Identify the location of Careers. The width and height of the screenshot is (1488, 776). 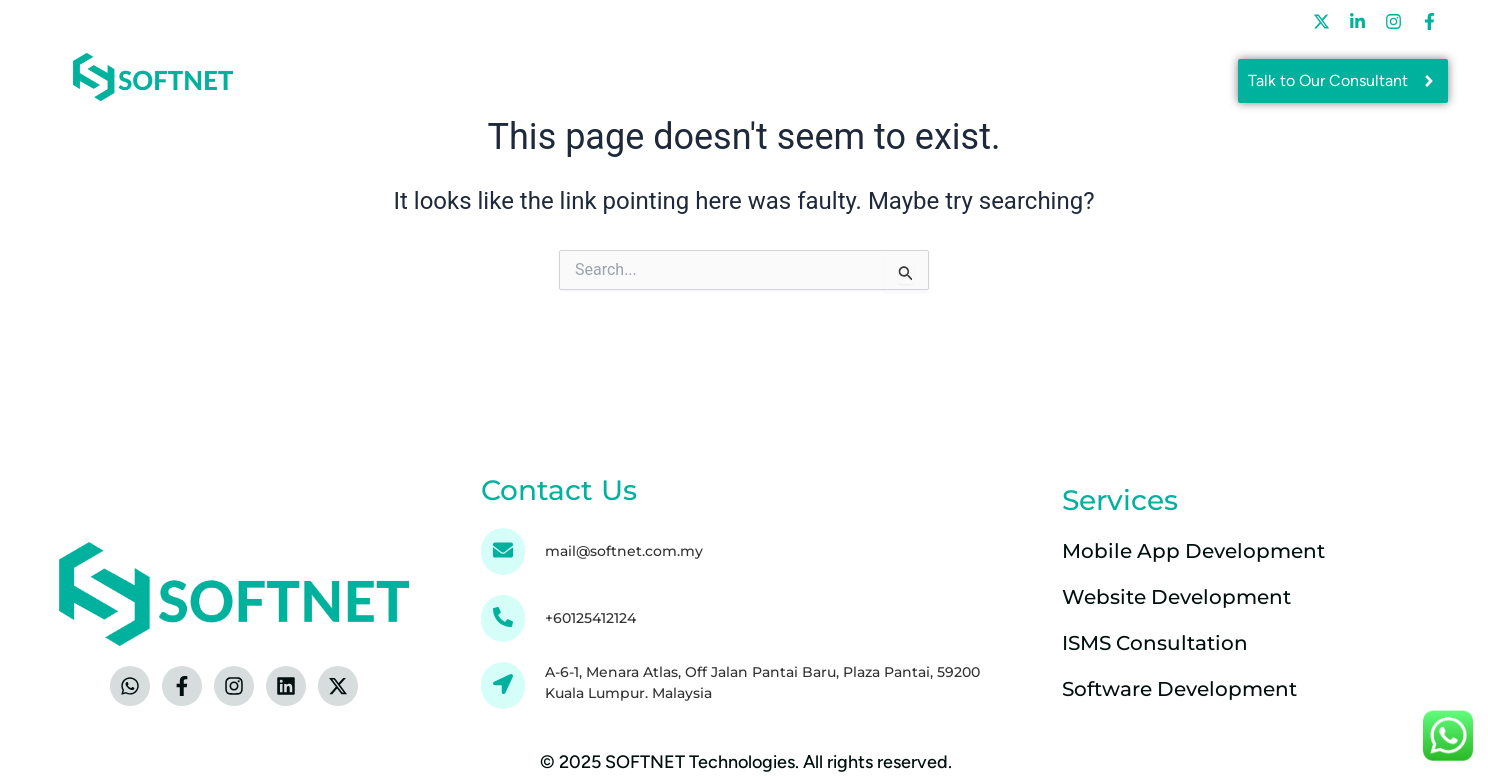
(1029, 21).